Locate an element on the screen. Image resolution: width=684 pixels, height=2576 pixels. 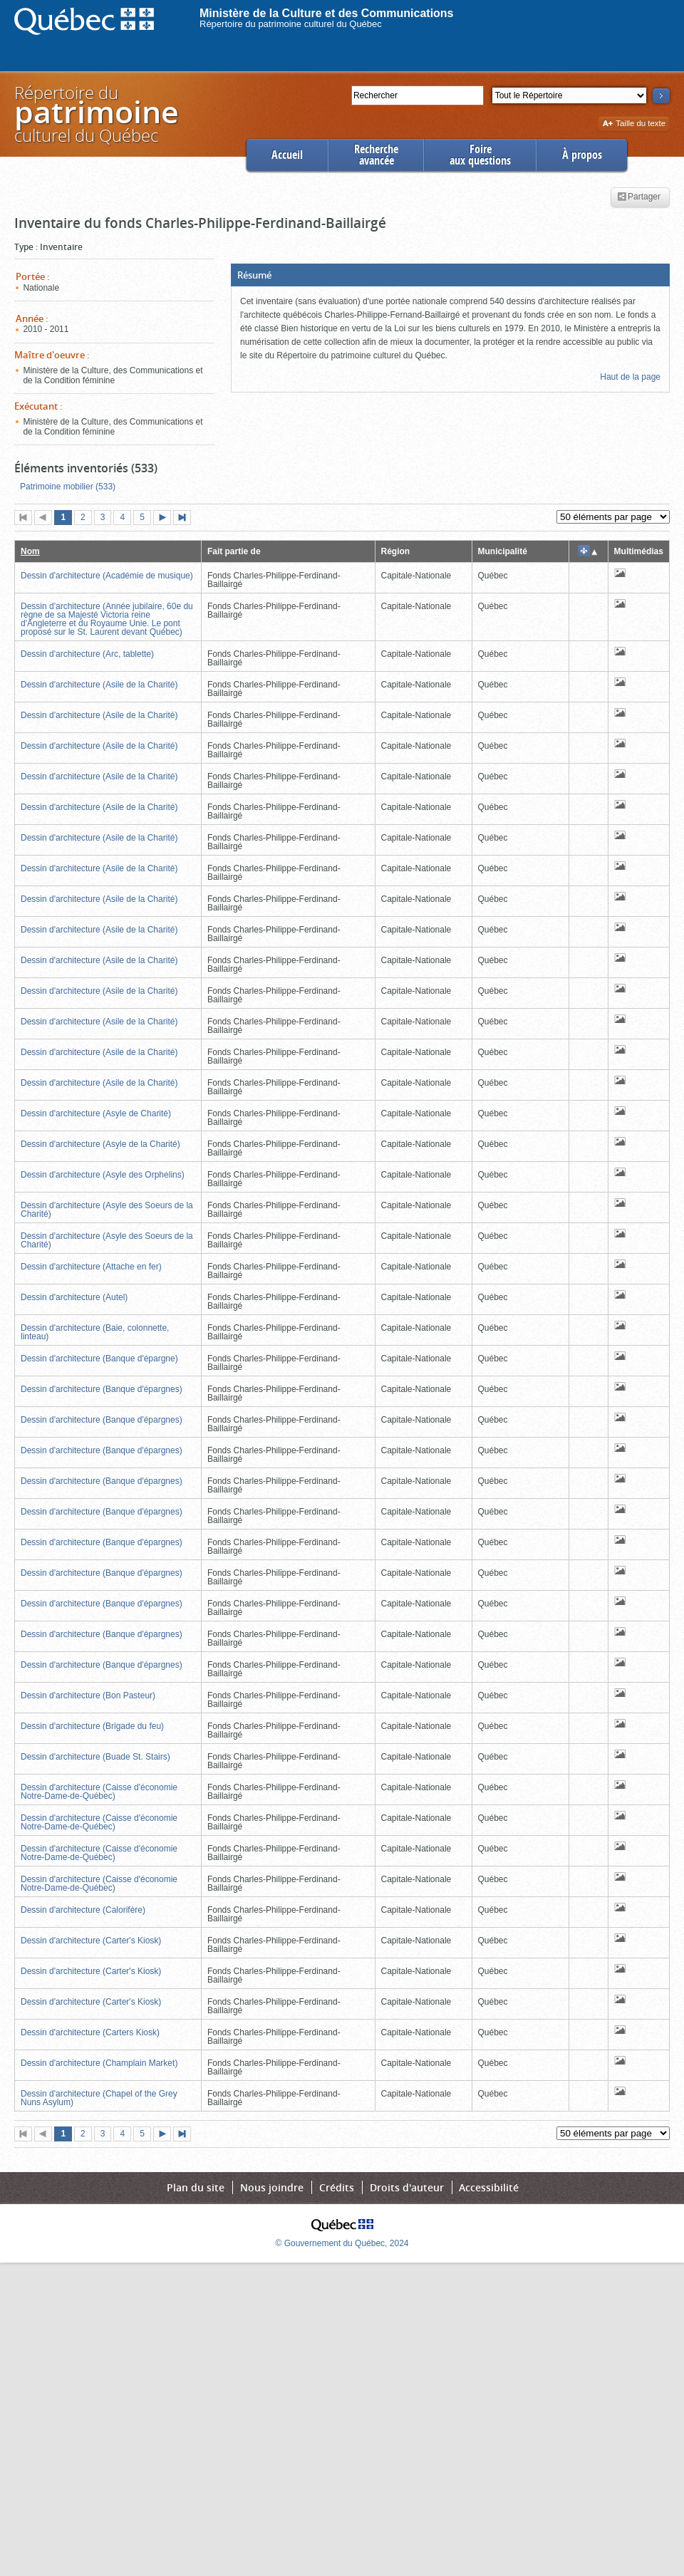
Répertoire duculturel du Québec is located at coordinates (95, 113).